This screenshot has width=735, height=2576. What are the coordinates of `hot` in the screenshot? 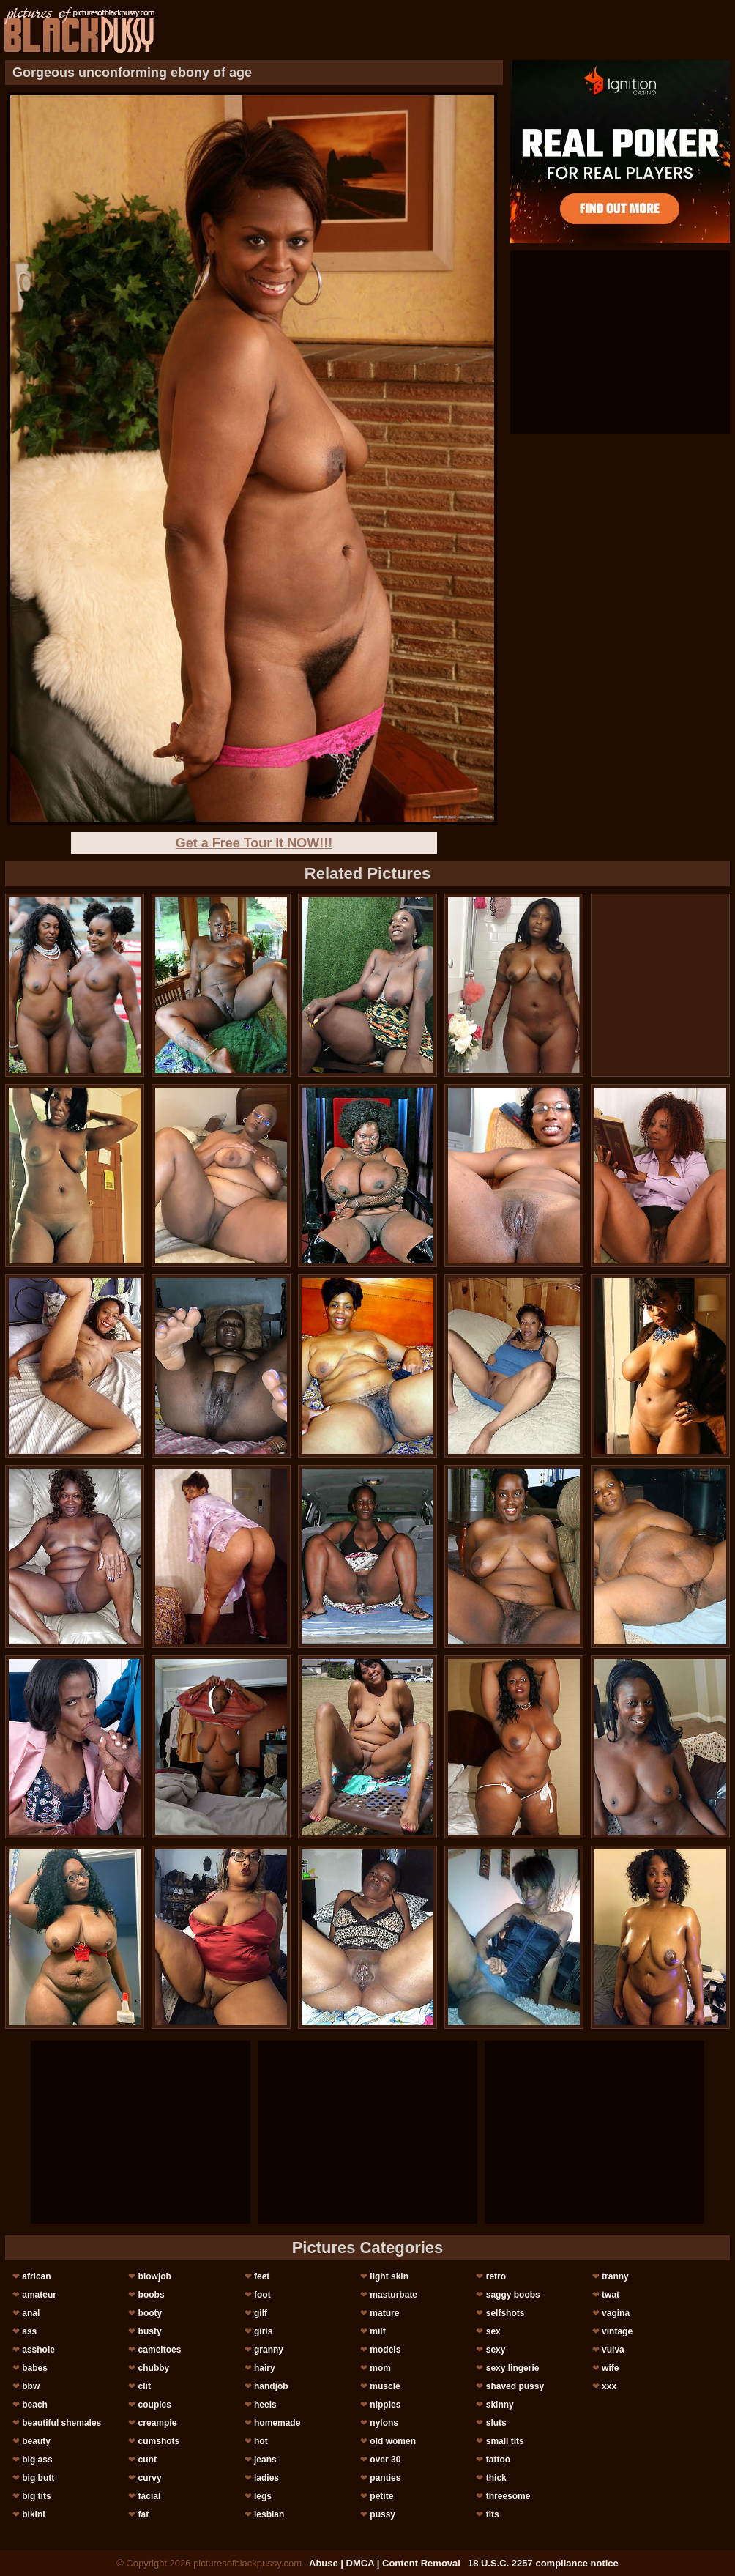 It's located at (261, 2441).